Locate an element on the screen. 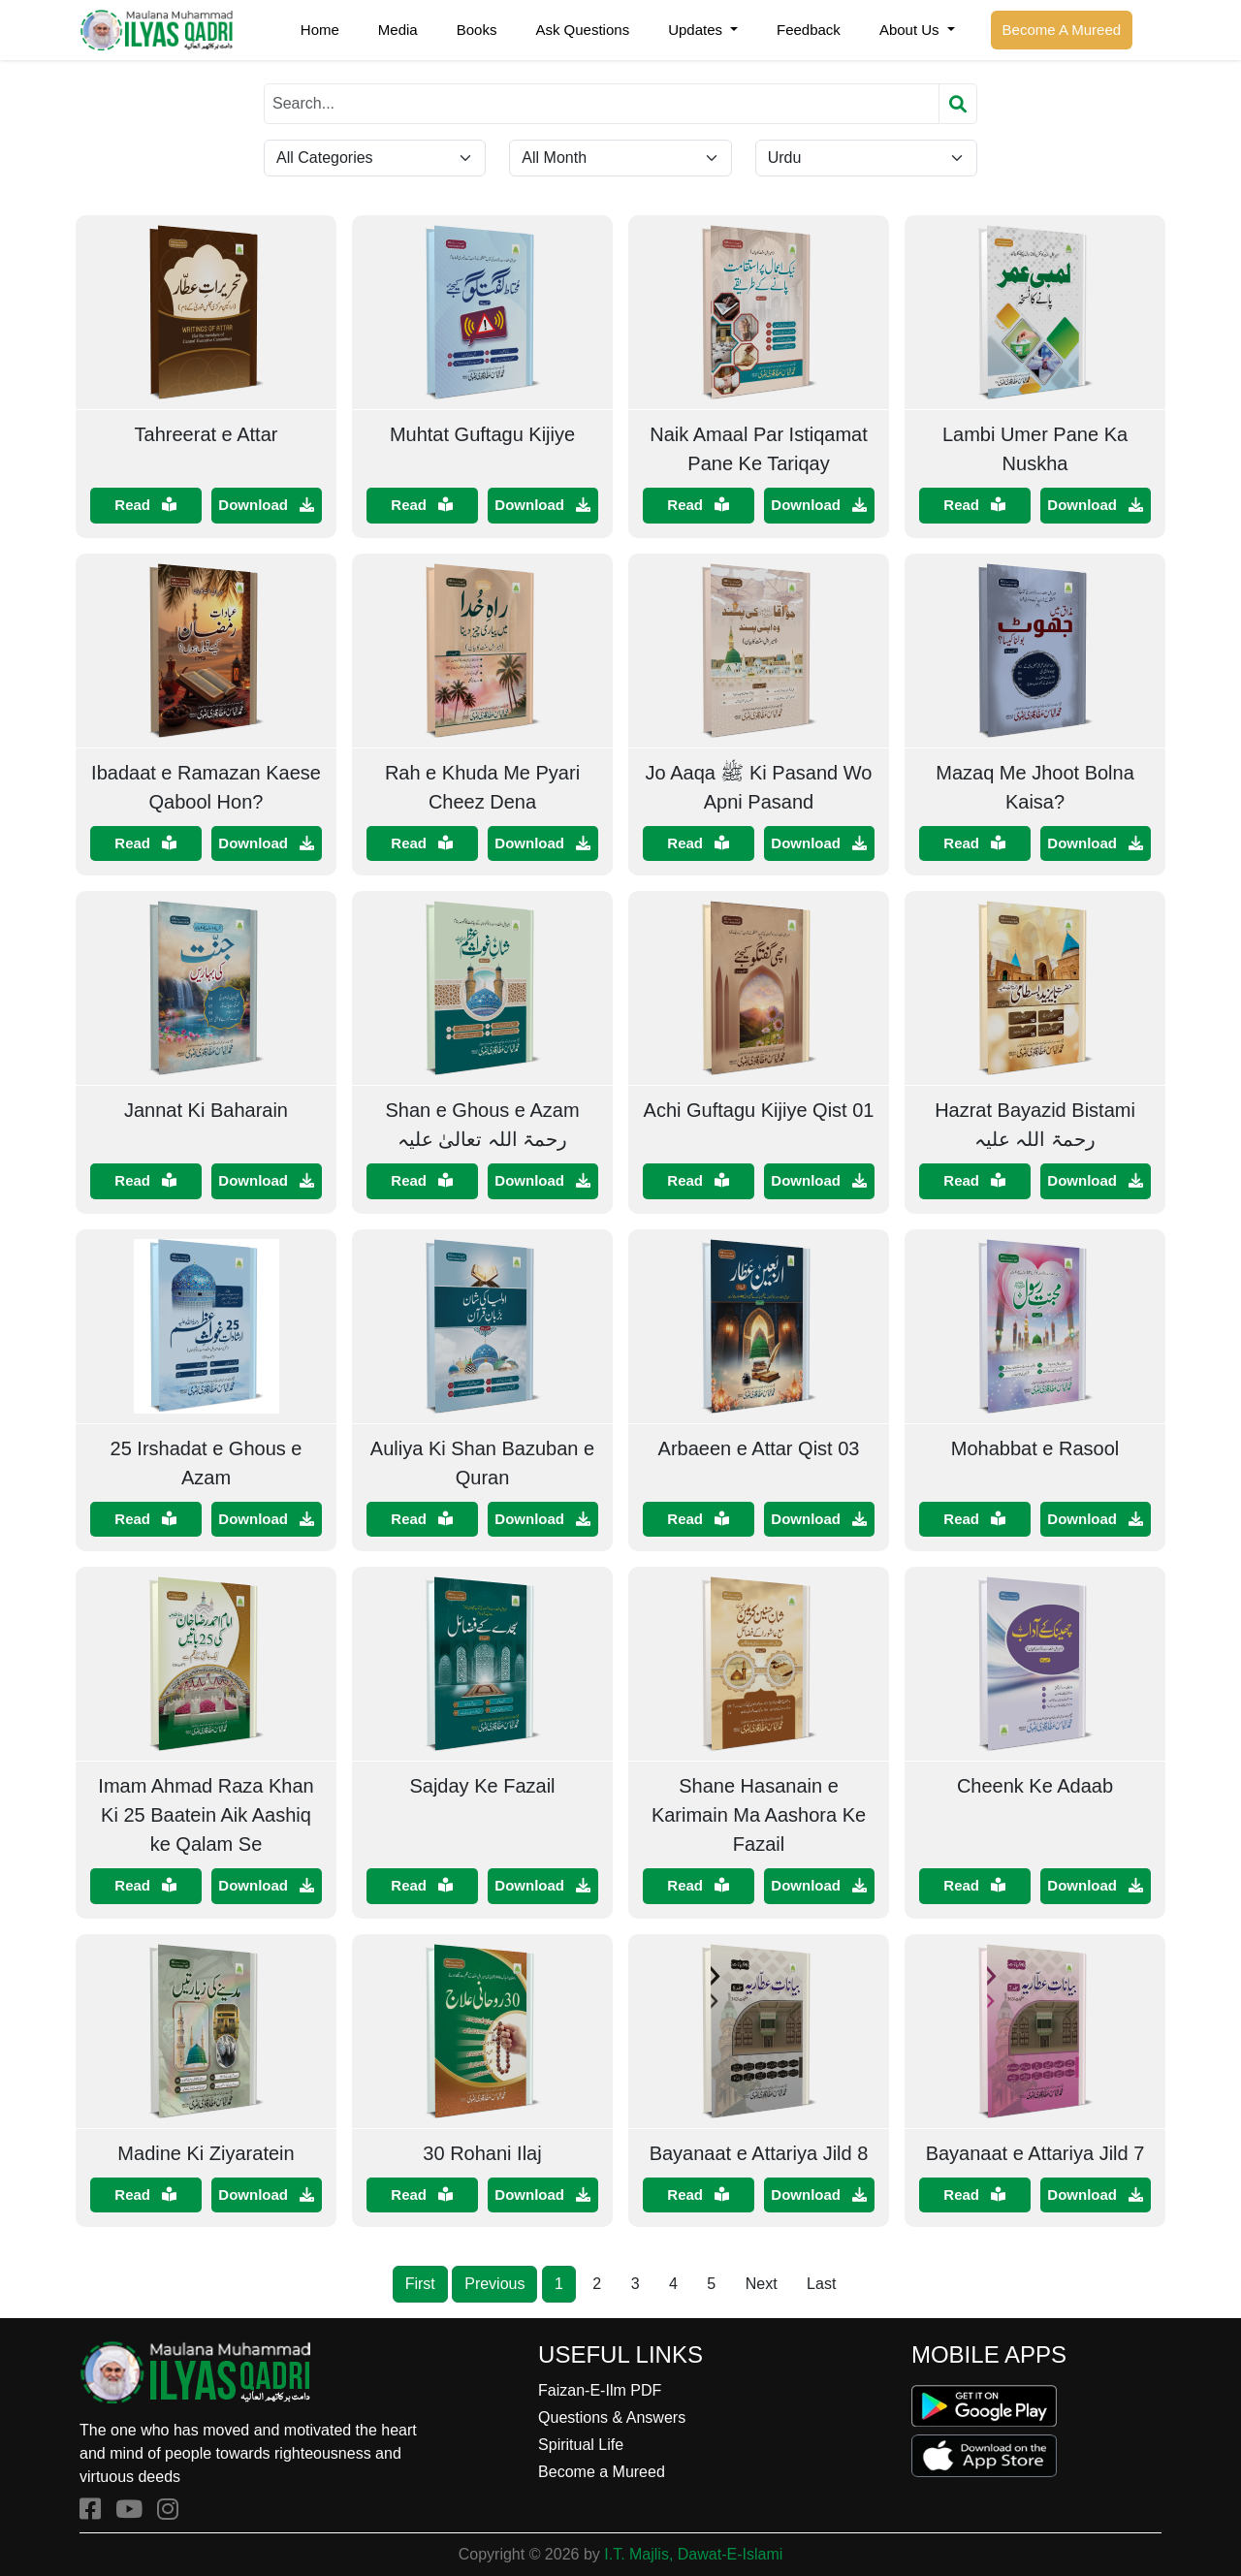 The width and height of the screenshot is (1241, 2576). Last is located at coordinates (821, 2283).